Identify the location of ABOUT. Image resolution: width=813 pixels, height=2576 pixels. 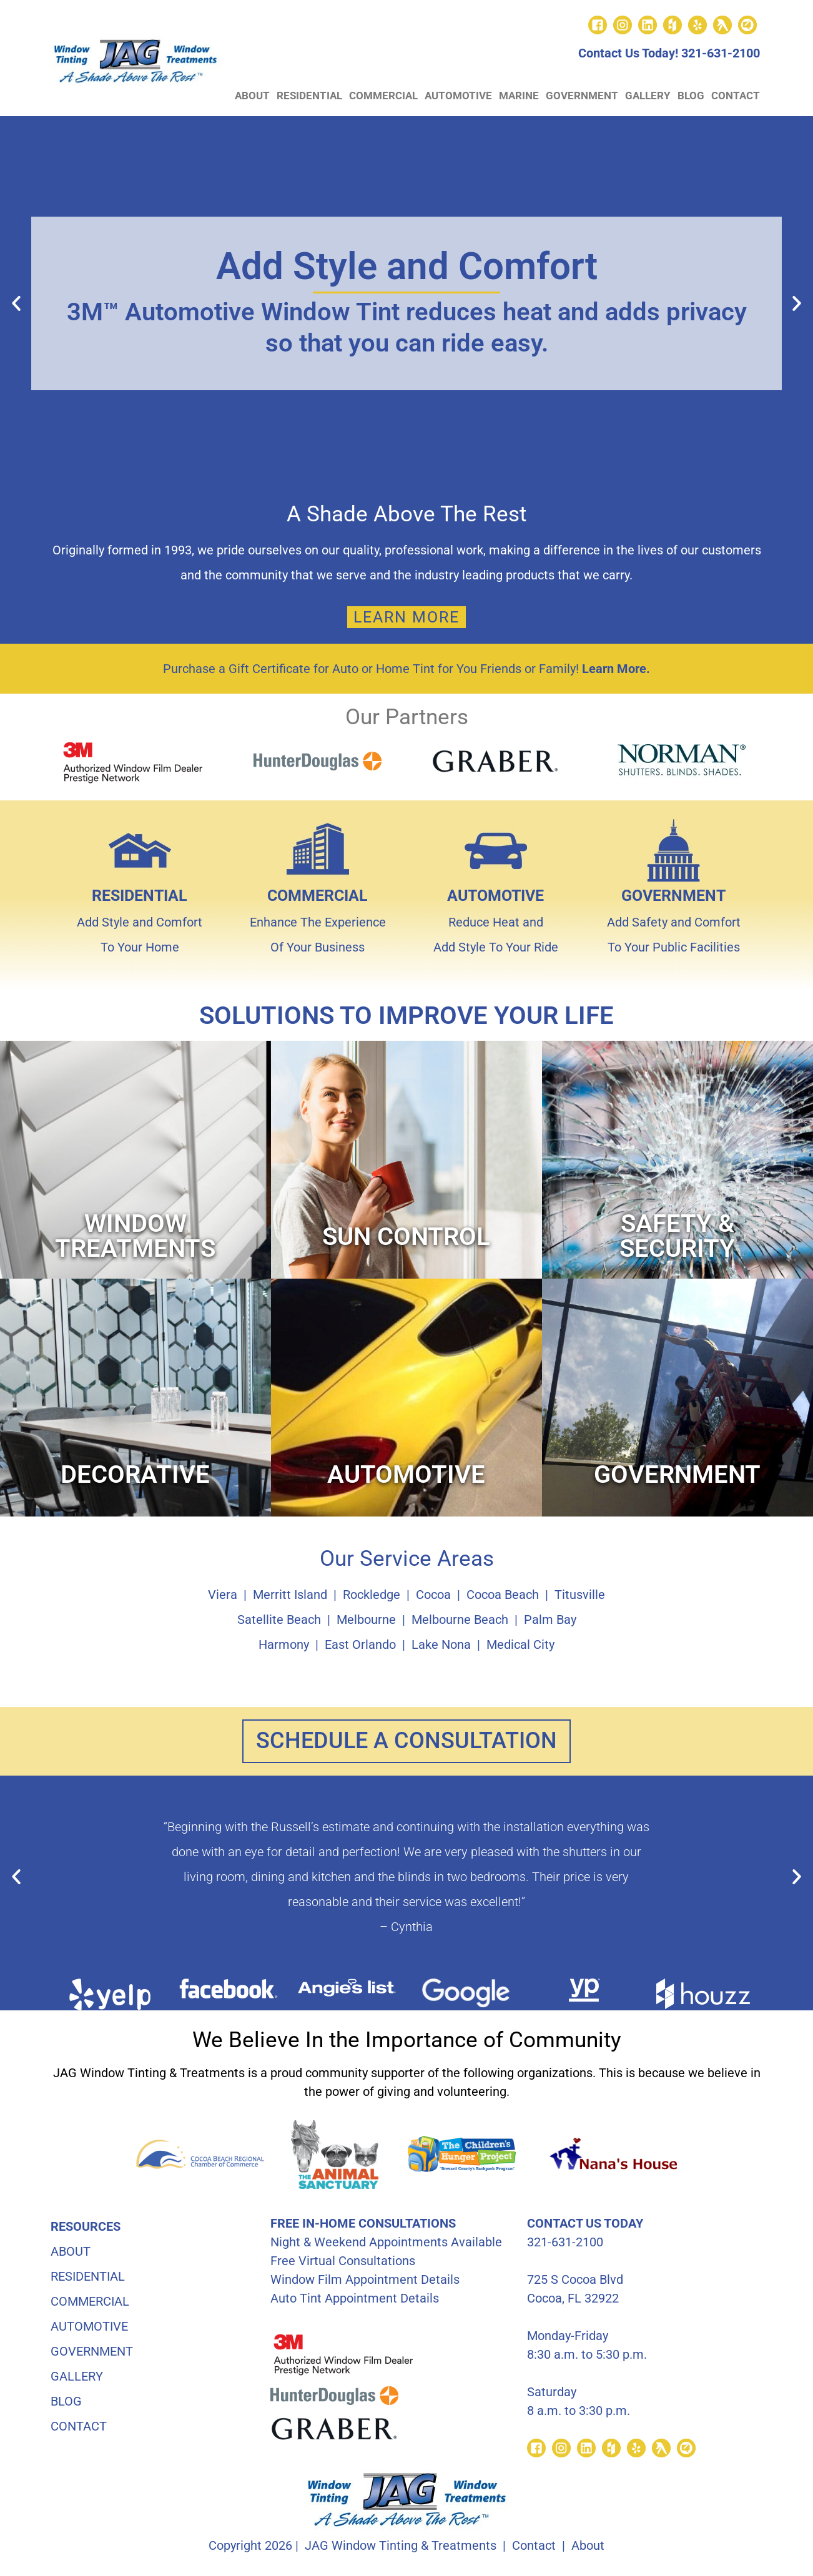
(252, 95).